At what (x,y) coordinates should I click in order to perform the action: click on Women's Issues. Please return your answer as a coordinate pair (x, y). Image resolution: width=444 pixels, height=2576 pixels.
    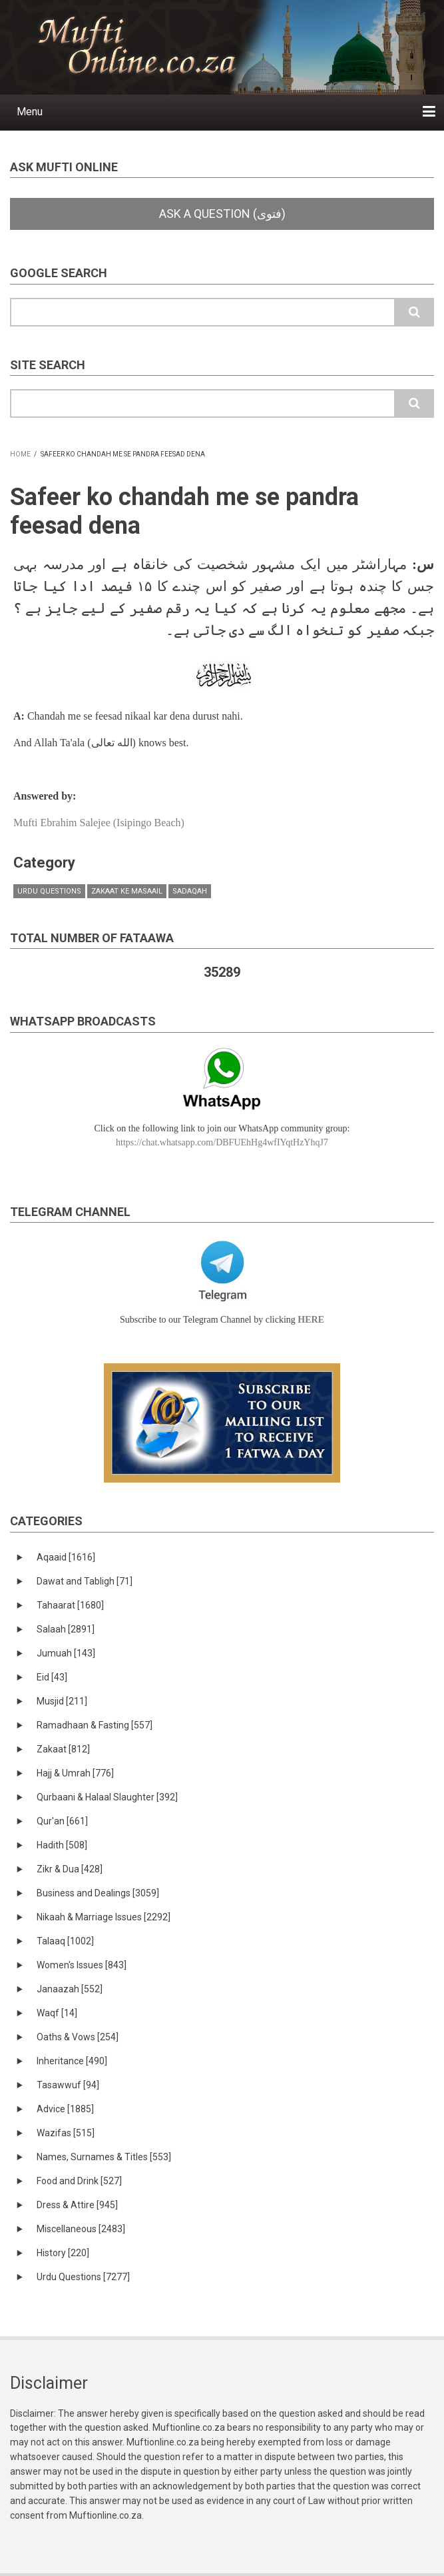
    Looking at the image, I should click on (81, 1965).